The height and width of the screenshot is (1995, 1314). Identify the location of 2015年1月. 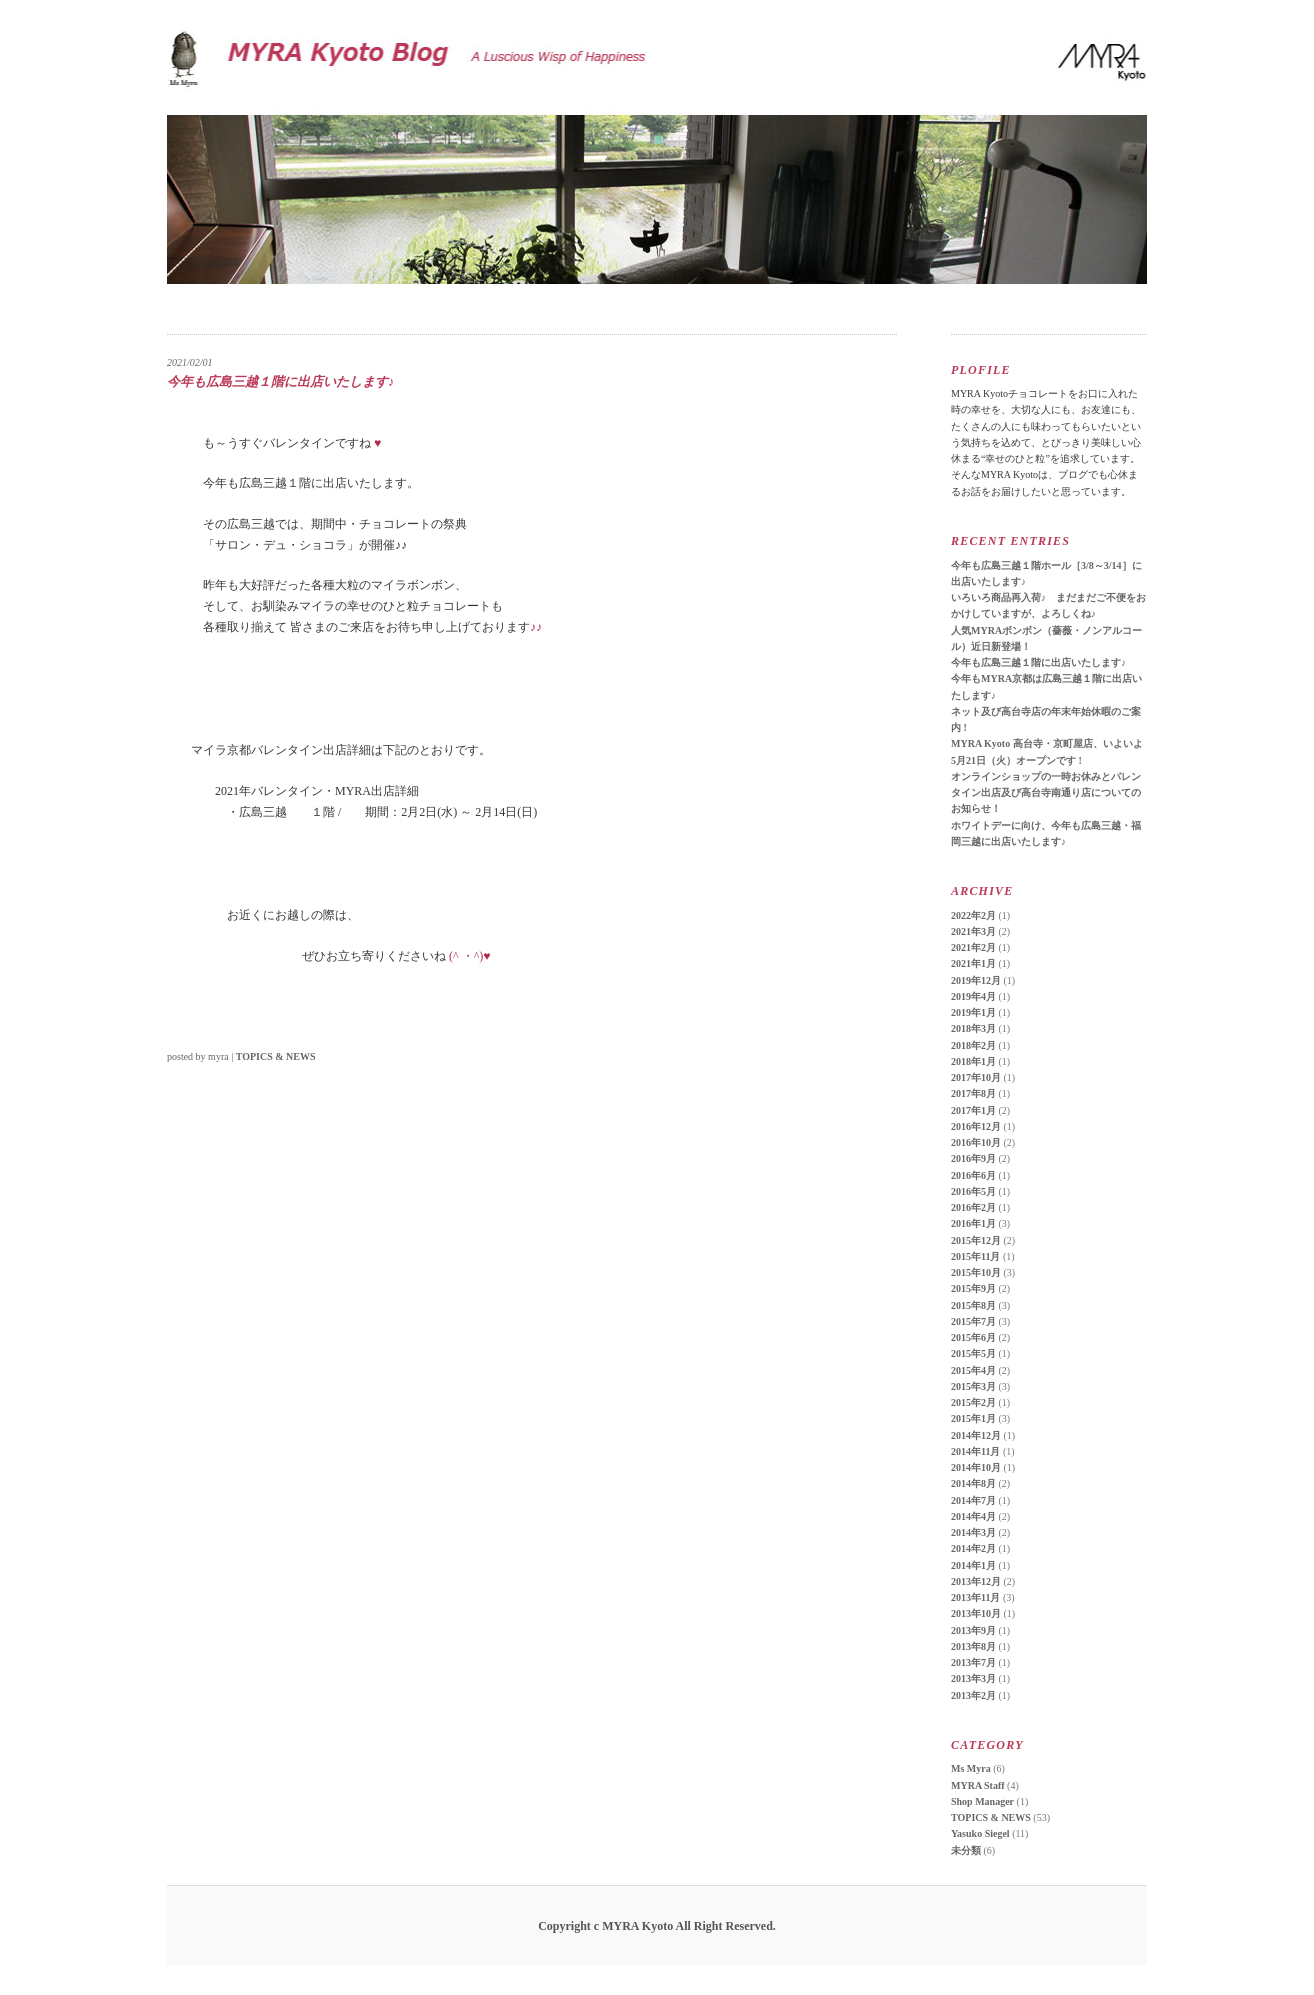
(973, 1418).